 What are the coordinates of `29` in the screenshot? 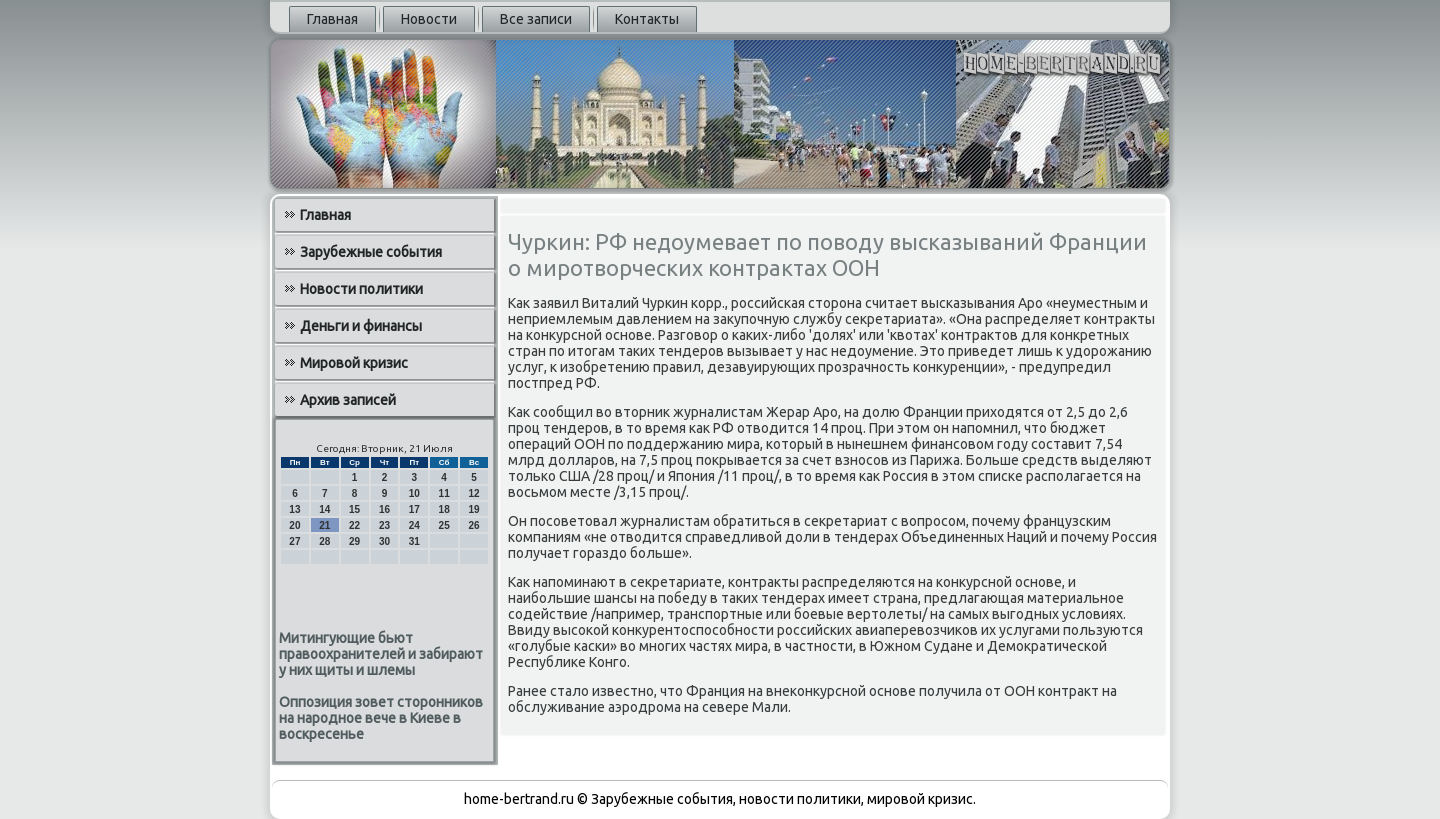 It's located at (354, 541).